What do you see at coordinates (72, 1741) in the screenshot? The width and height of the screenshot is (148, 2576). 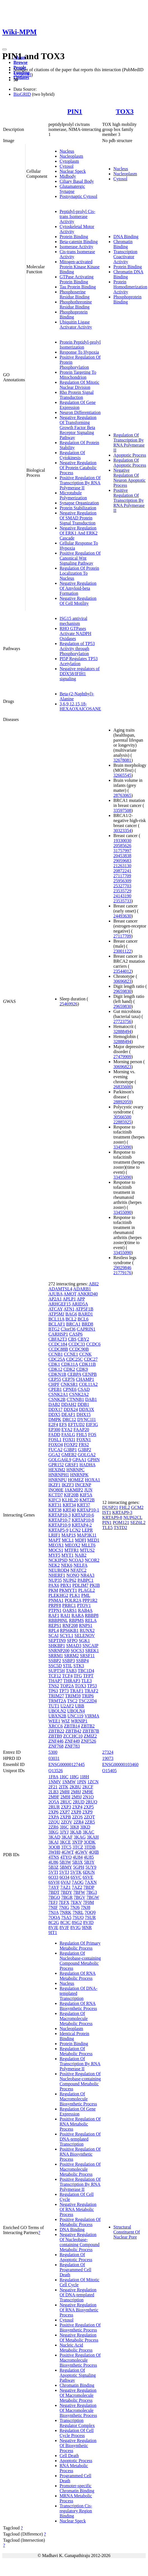 I see `ZNF449` at bounding box center [72, 1741].